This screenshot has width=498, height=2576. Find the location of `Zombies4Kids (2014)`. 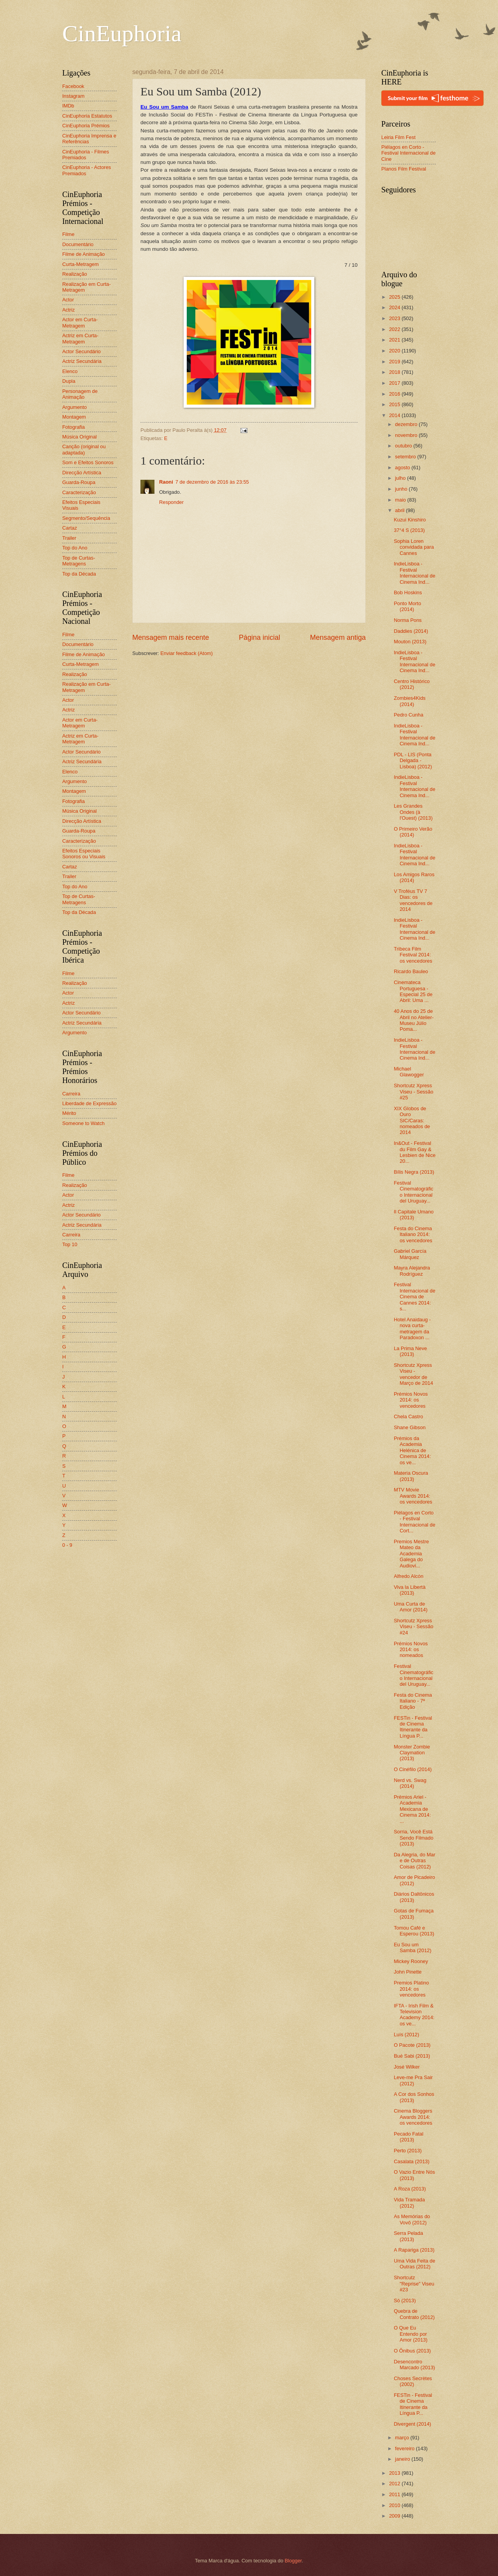

Zombies4Kids (2014) is located at coordinates (410, 701).